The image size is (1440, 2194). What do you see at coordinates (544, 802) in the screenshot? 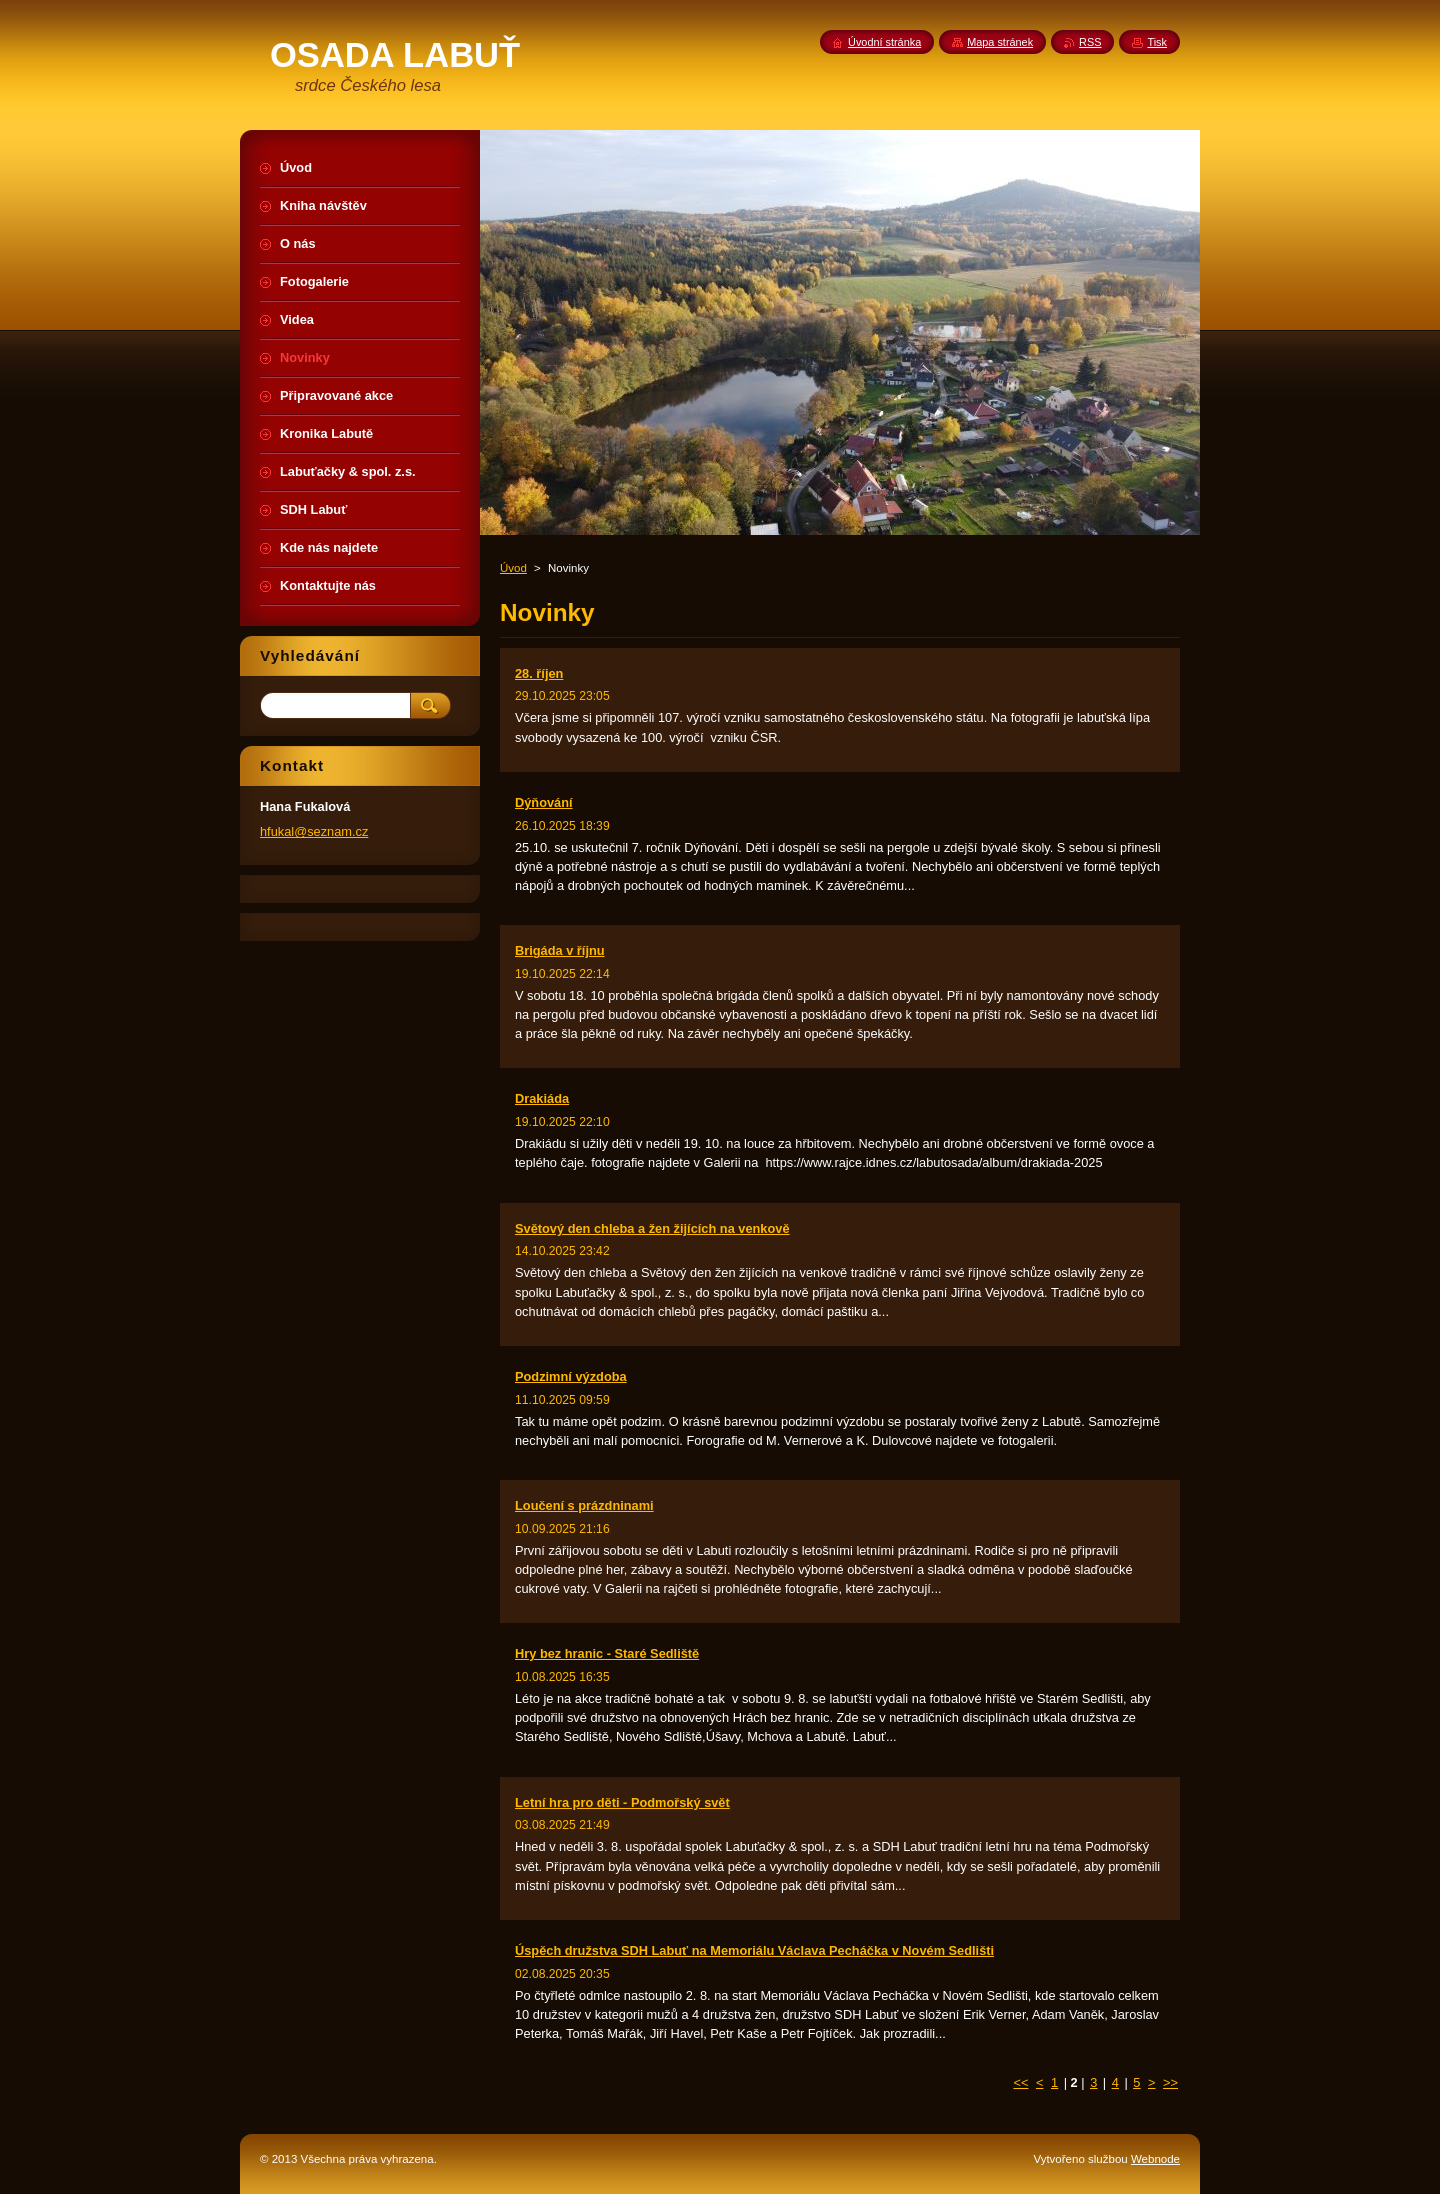
I see `Dýňování` at bounding box center [544, 802].